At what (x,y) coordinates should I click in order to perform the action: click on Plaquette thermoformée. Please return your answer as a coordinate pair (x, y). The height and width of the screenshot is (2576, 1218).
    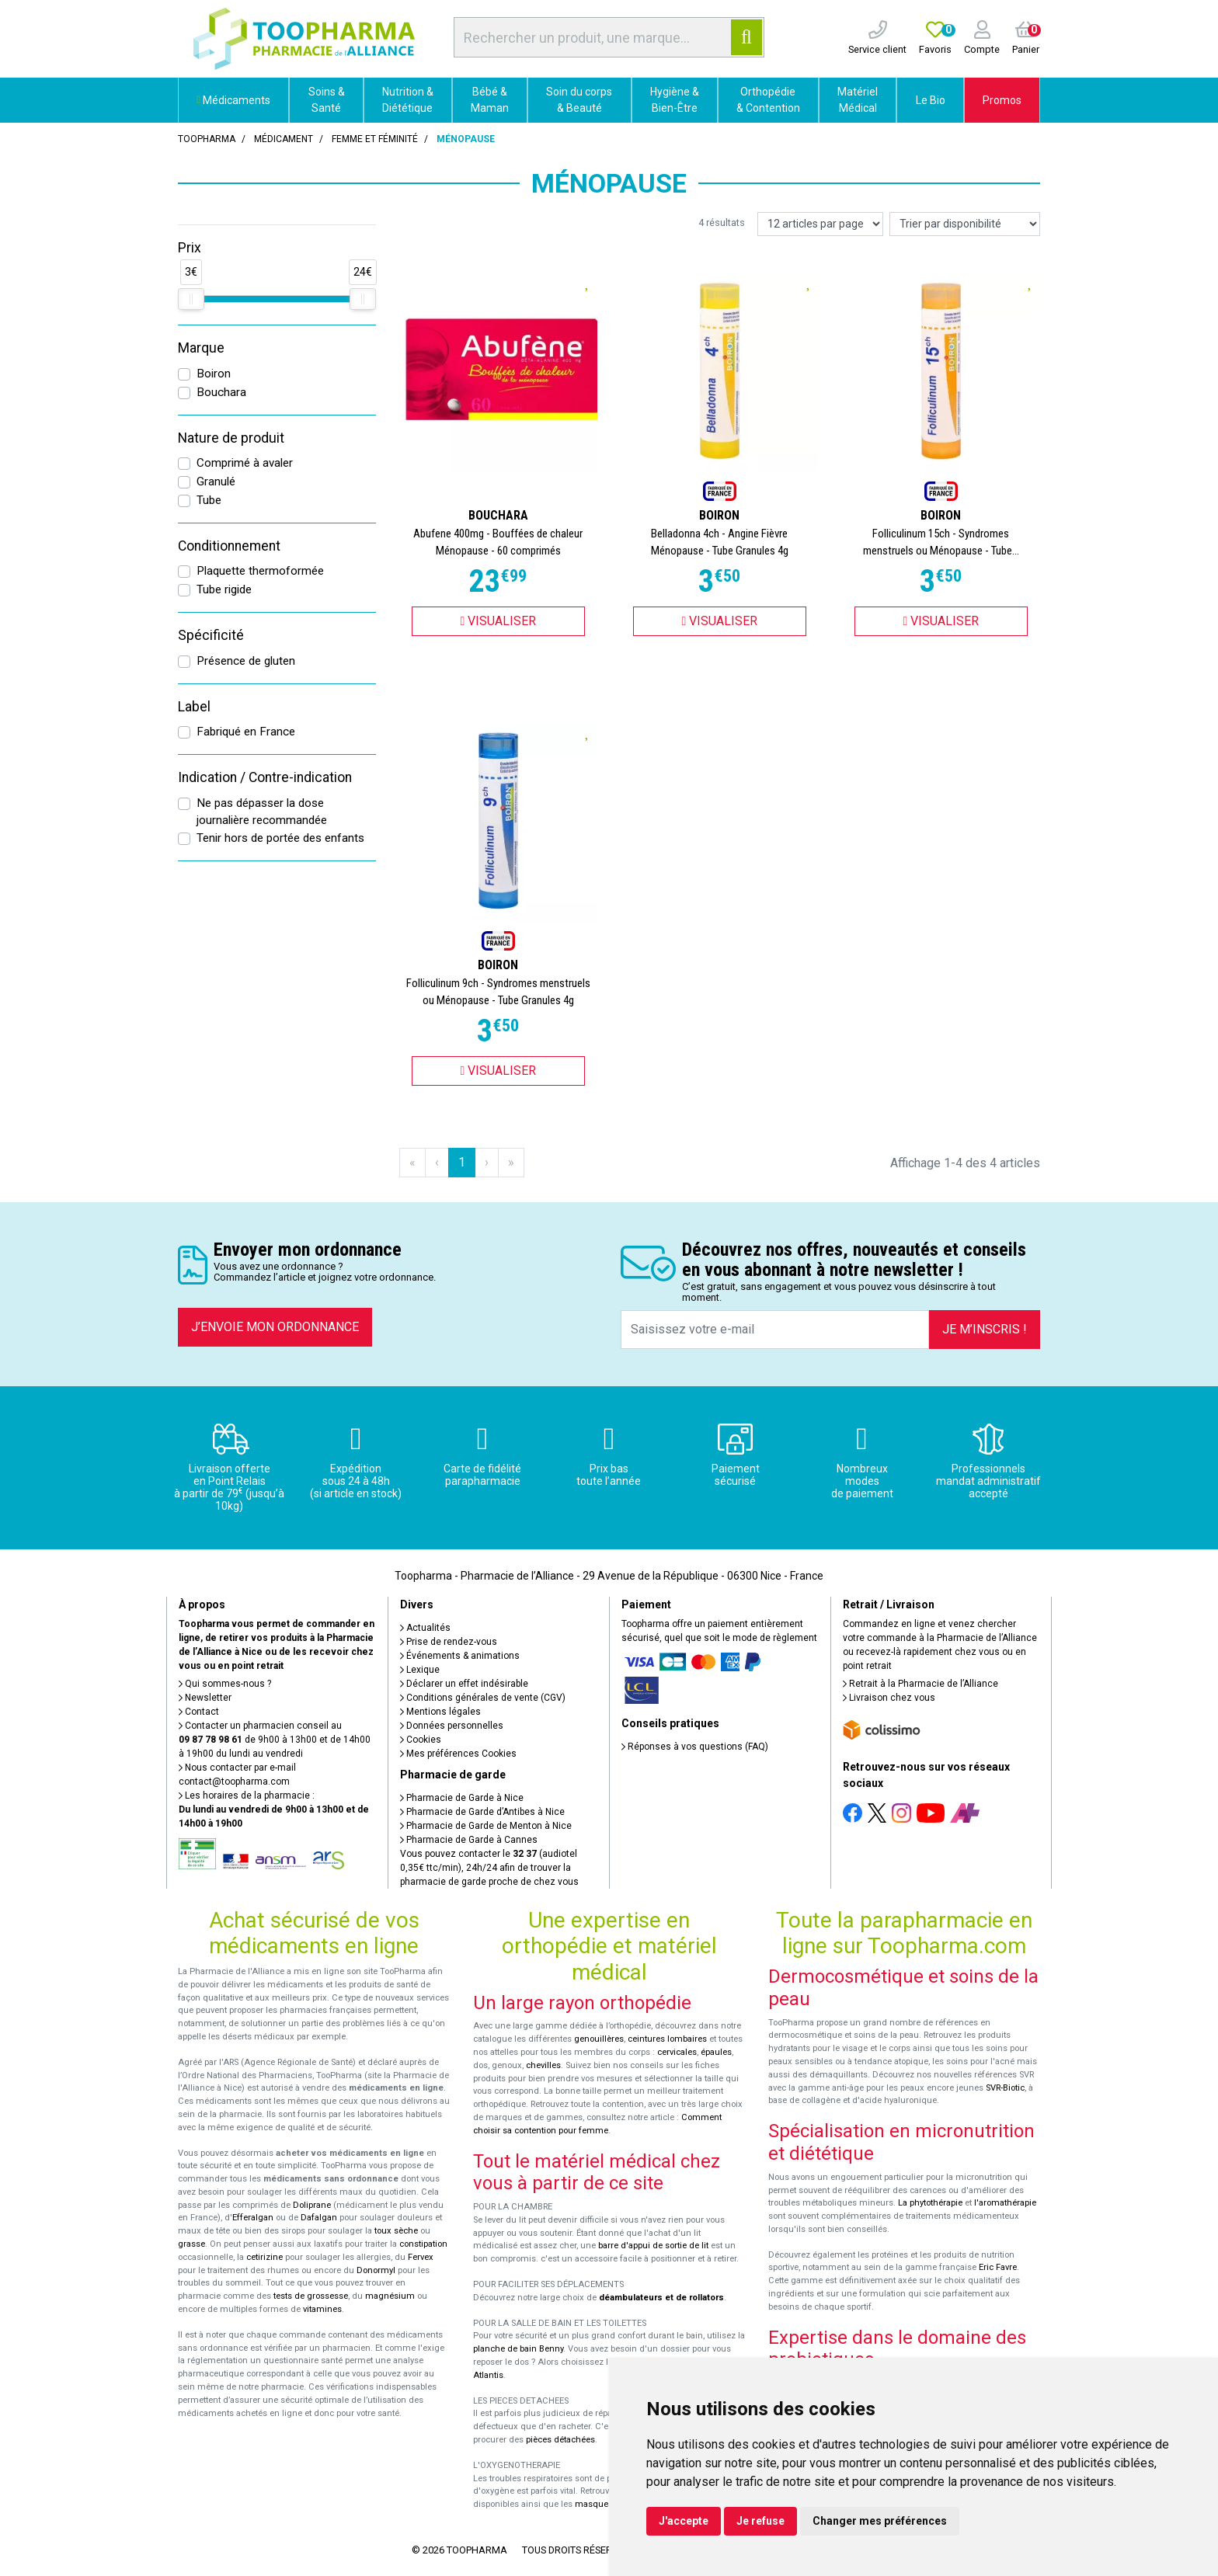
    Looking at the image, I should click on (260, 571).